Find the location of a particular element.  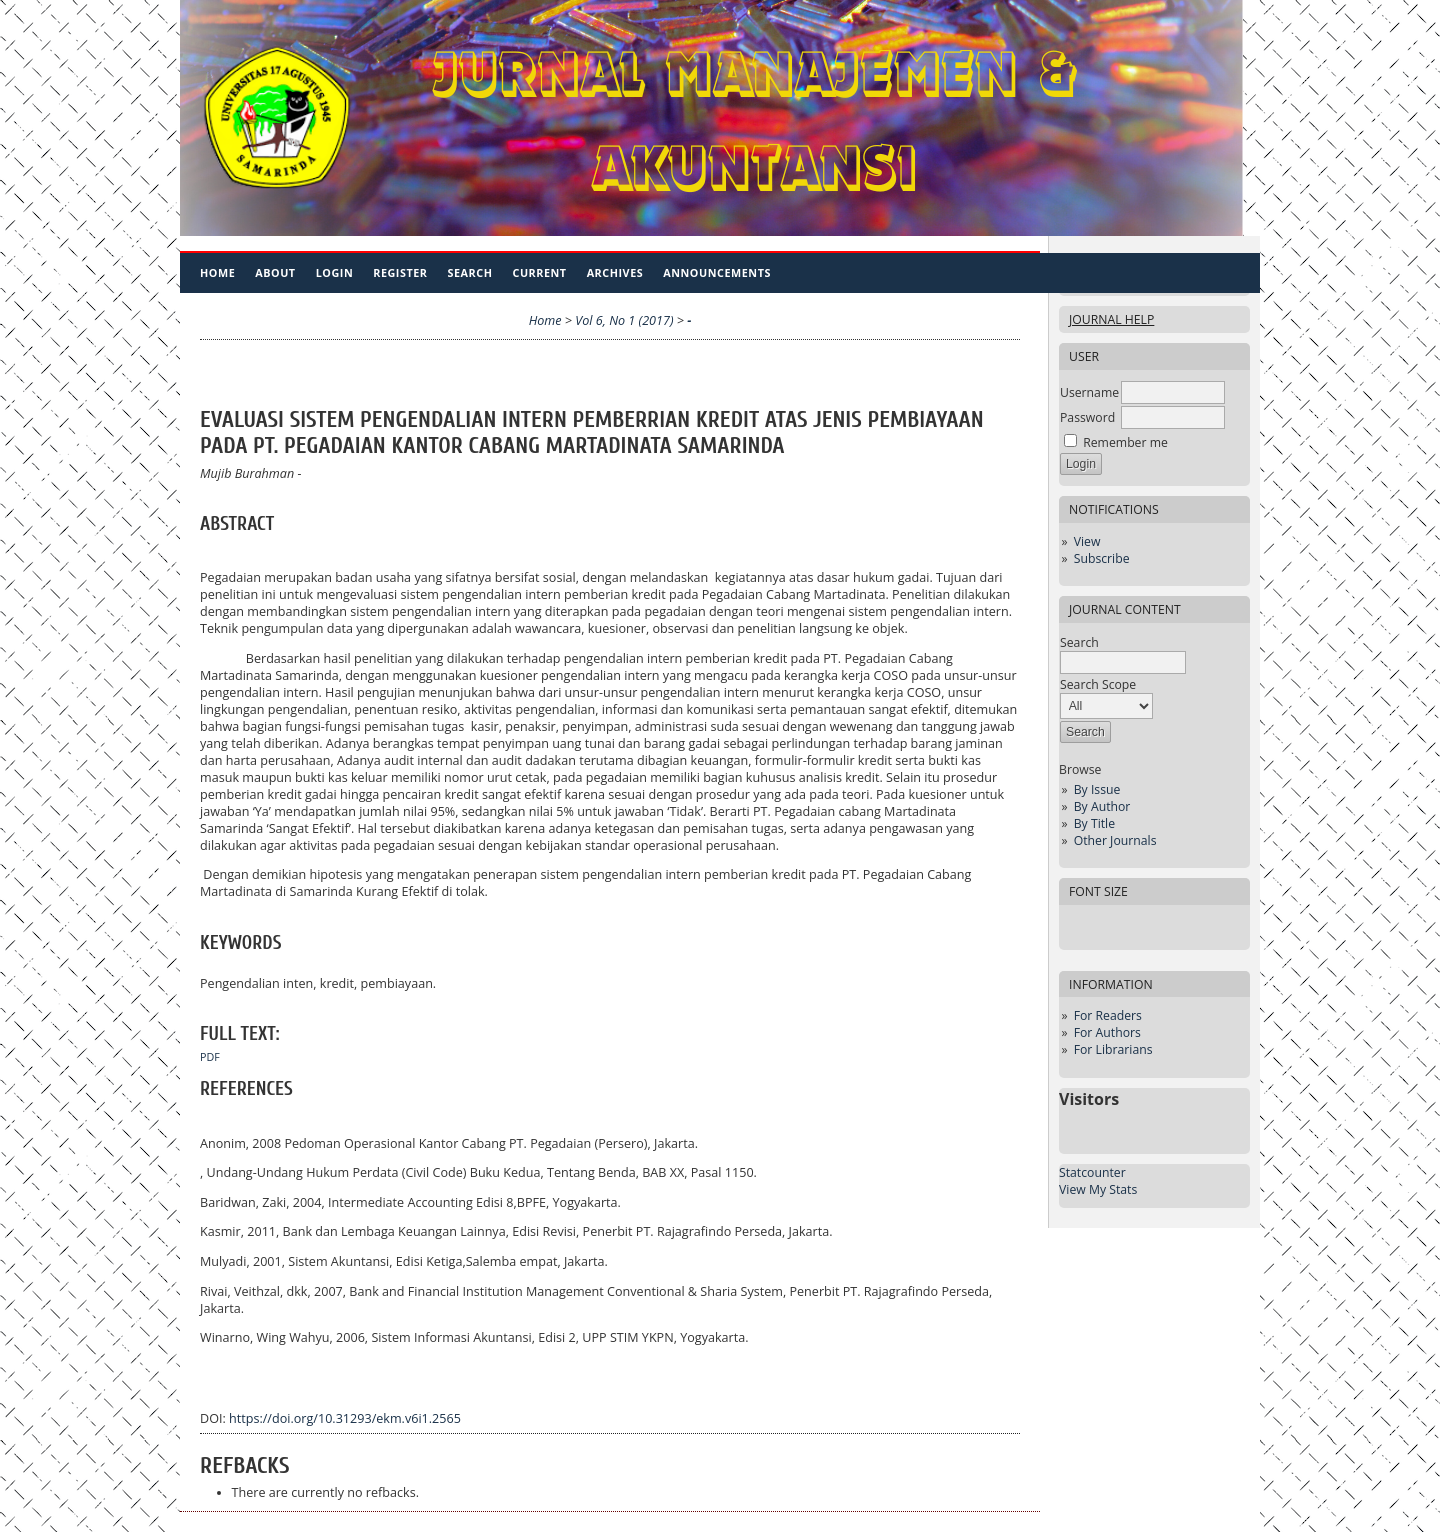

By Issue is located at coordinates (1097, 789).